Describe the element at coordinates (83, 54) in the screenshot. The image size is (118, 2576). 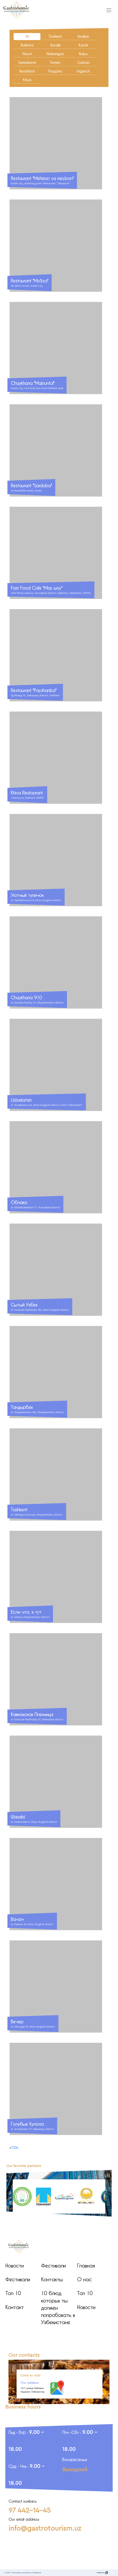
I see `Nukus` at that location.